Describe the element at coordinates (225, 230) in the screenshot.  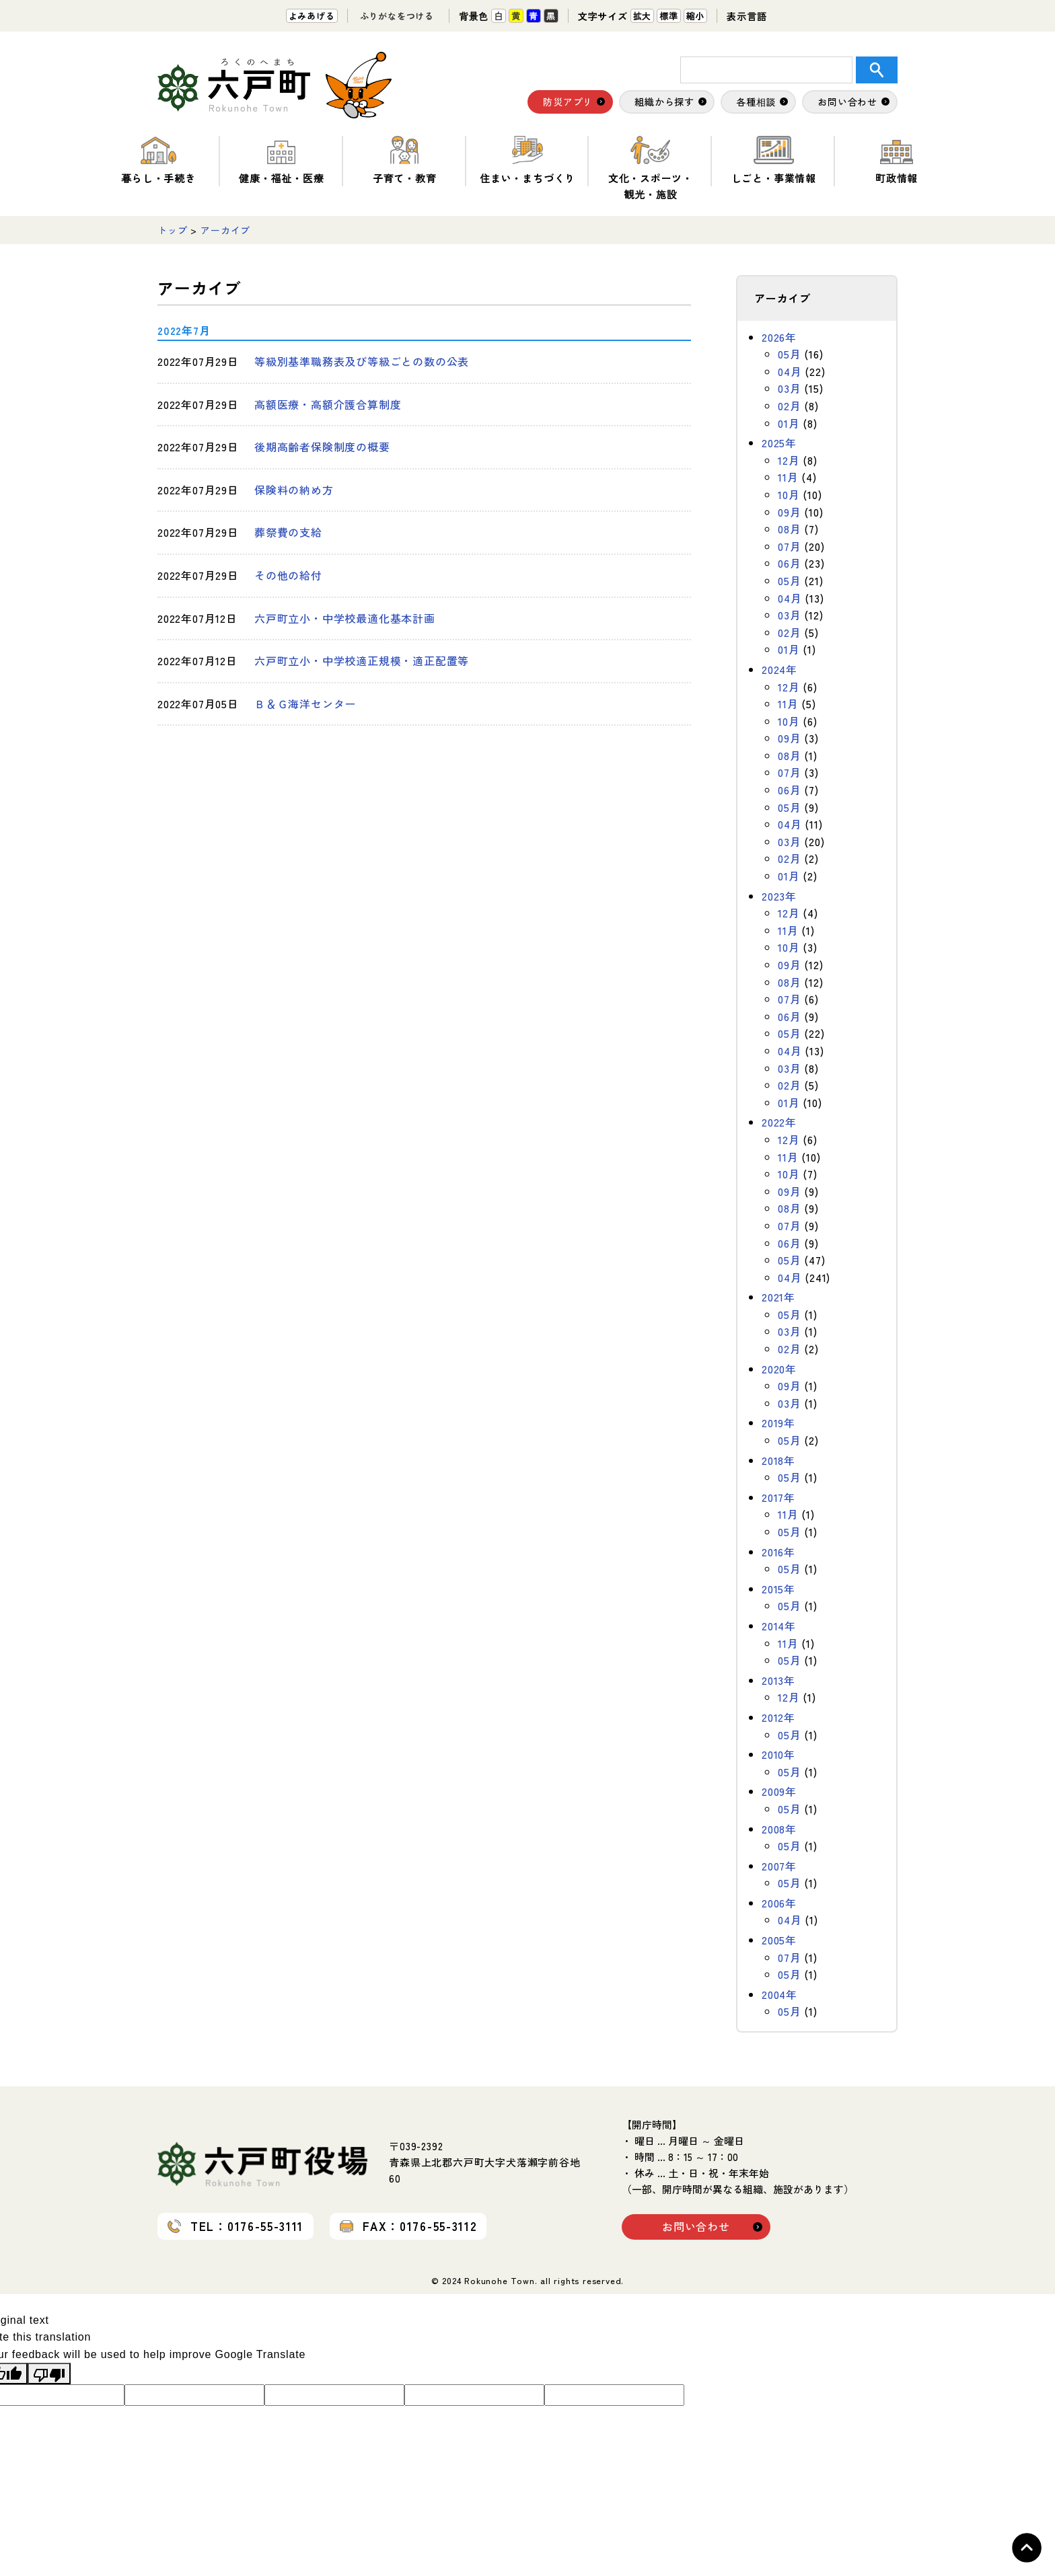
I see `アーカイブ` at that location.